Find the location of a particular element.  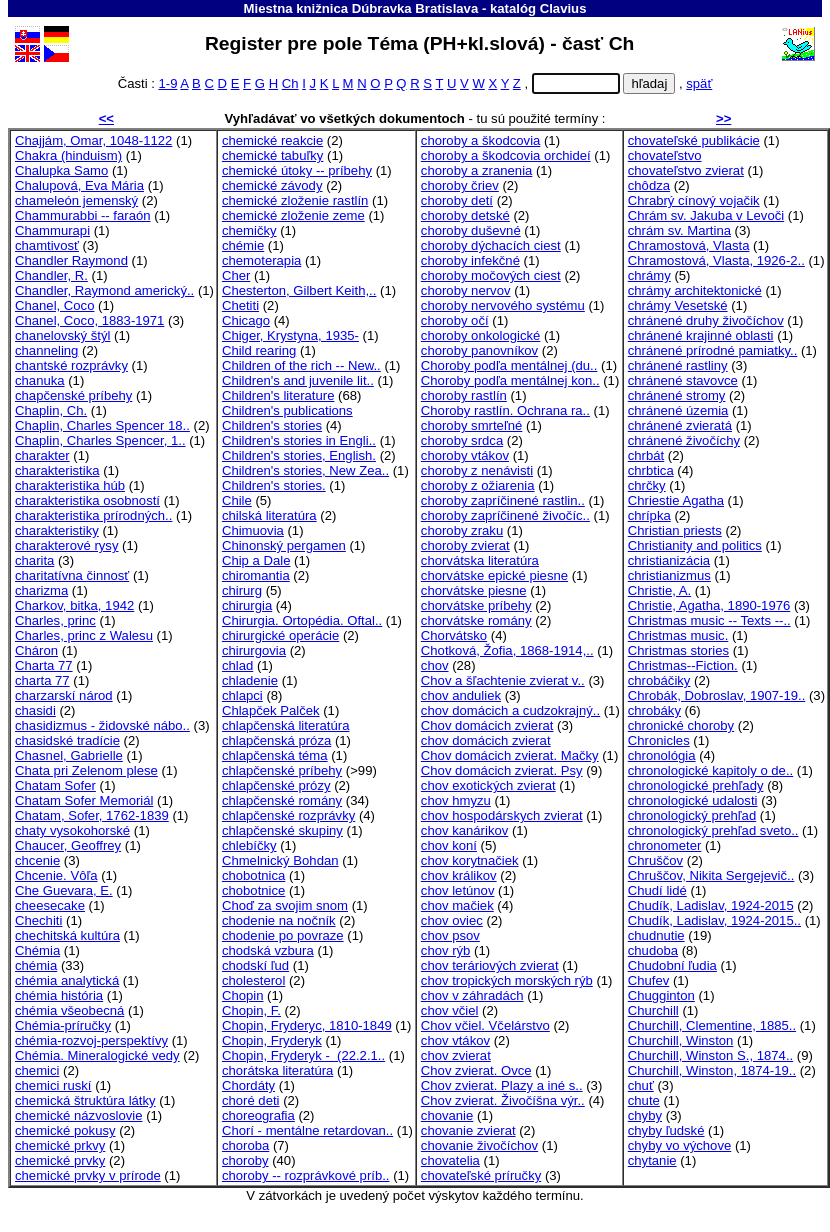

chemičky is located at coordinates (249, 230).